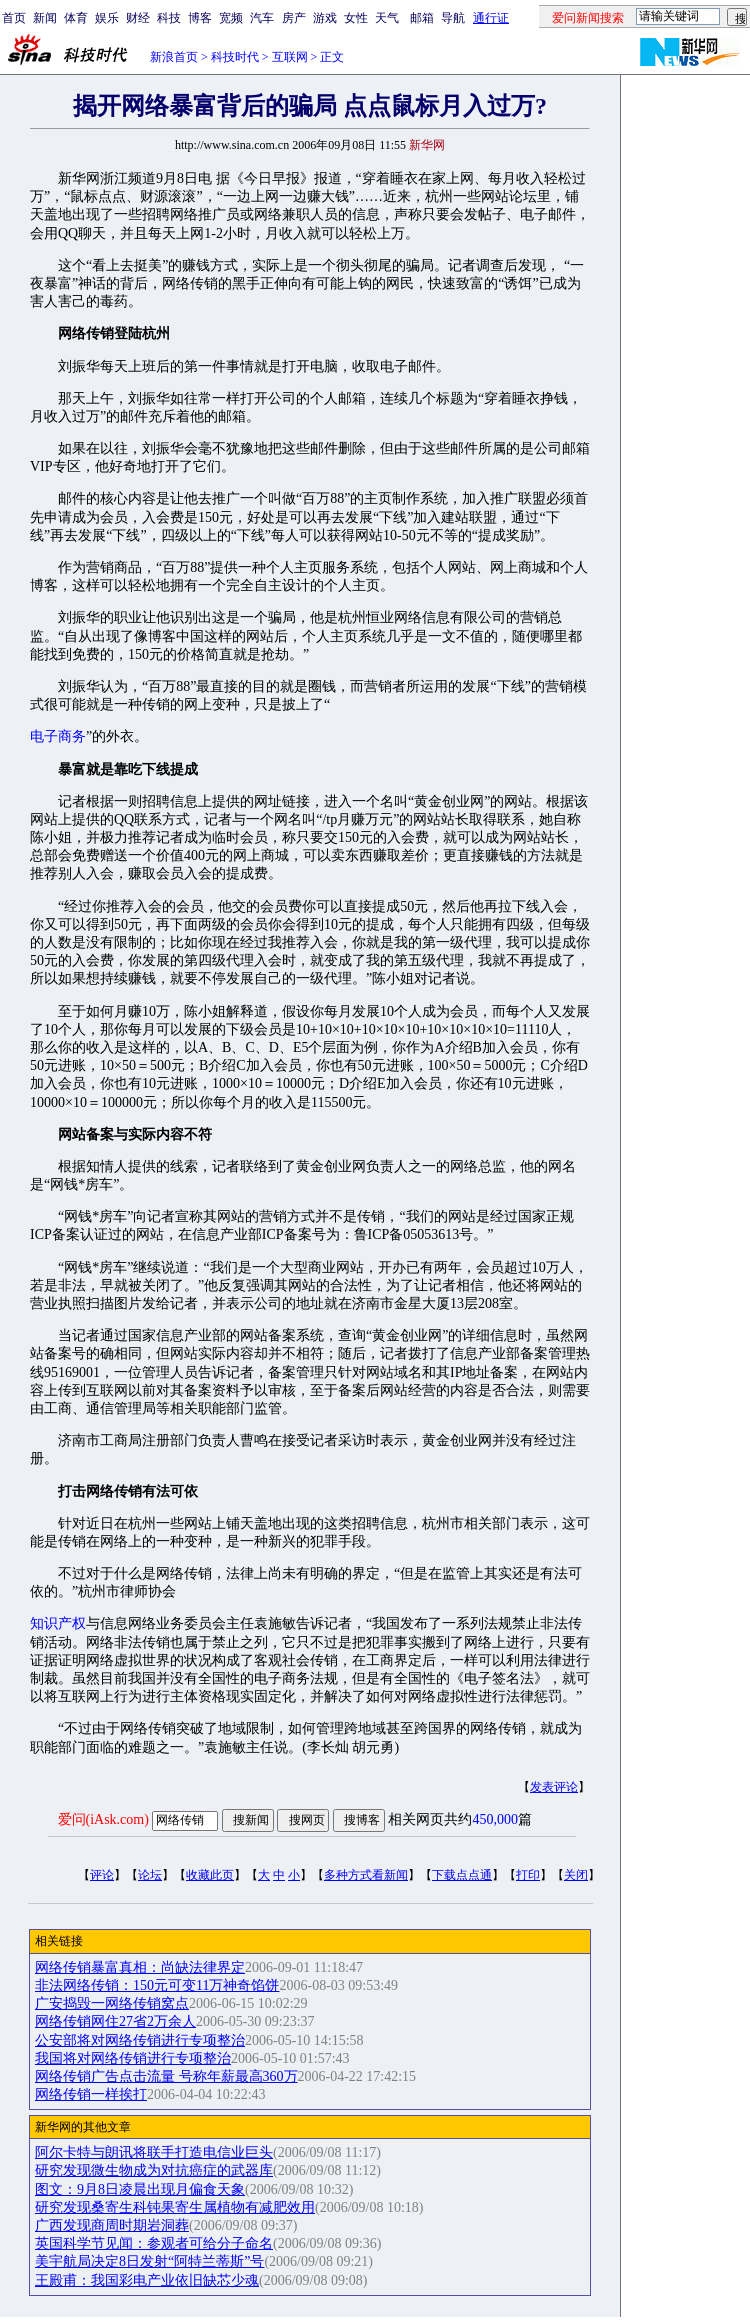 The width and height of the screenshot is (750, 2322). Describe the element at coordinates (325, 18) in the screenshot. I see `游戏` at that location.